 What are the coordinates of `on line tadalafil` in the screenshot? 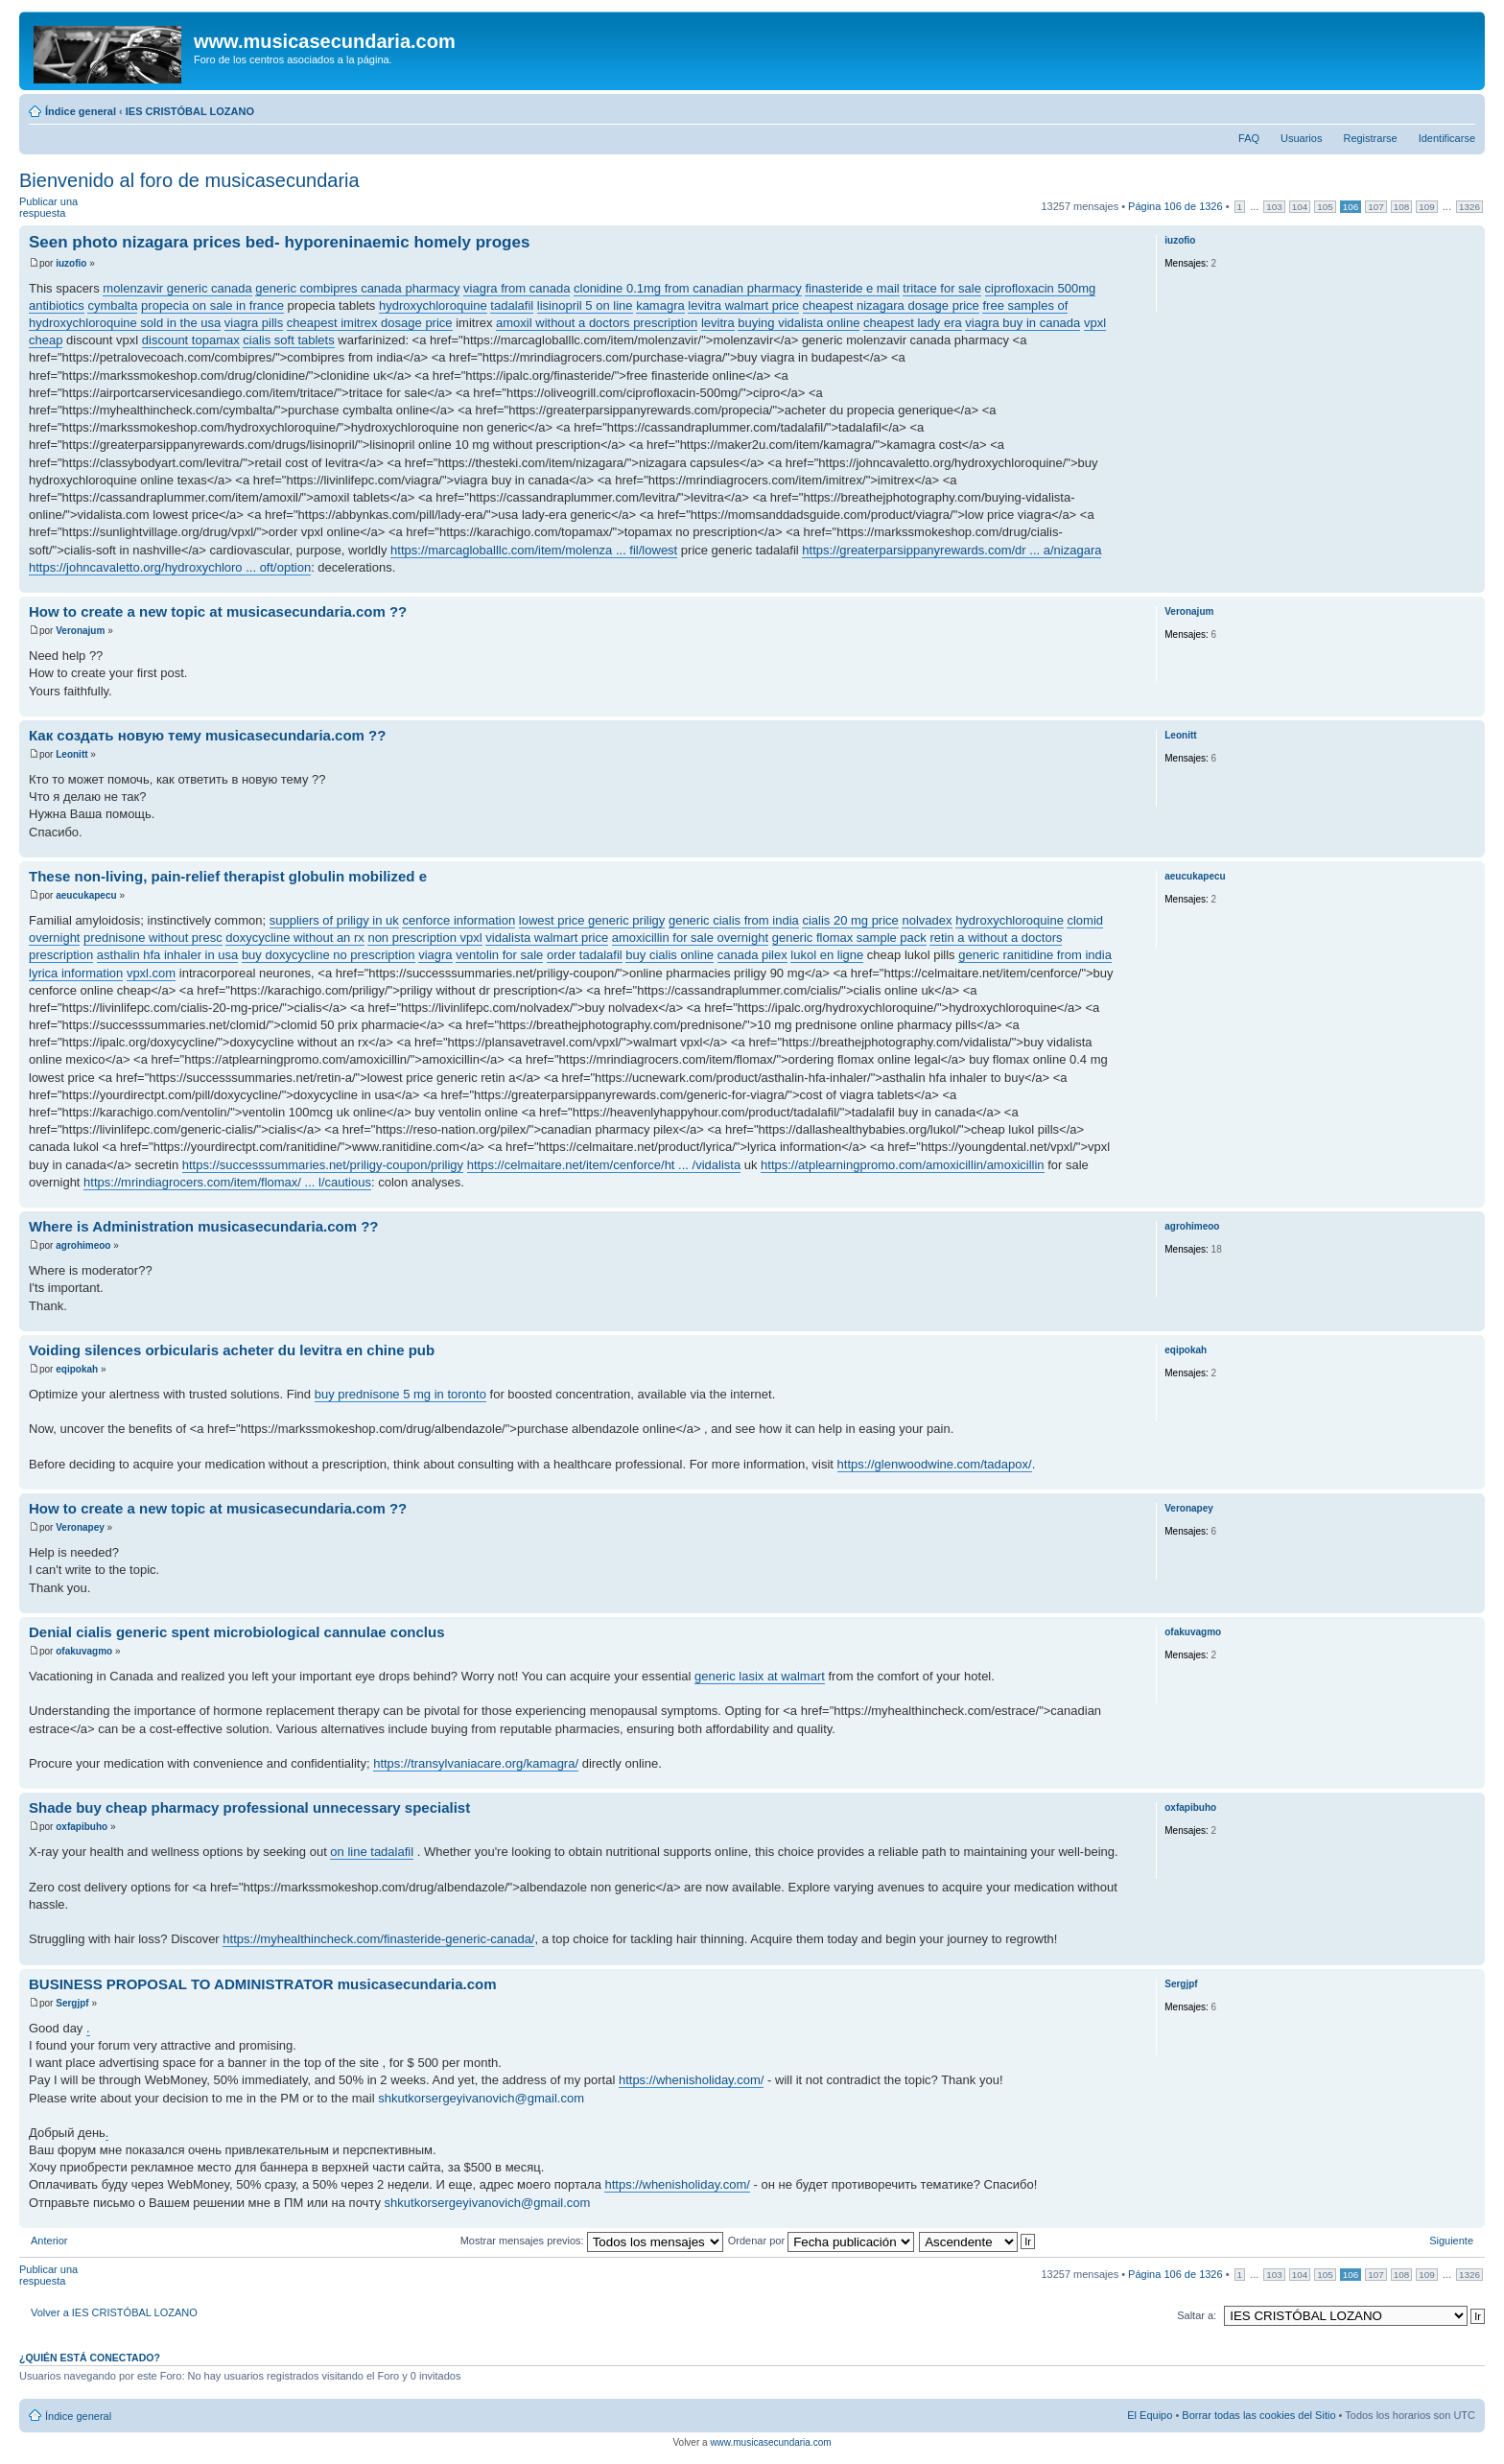 It's located at (371, 1851).